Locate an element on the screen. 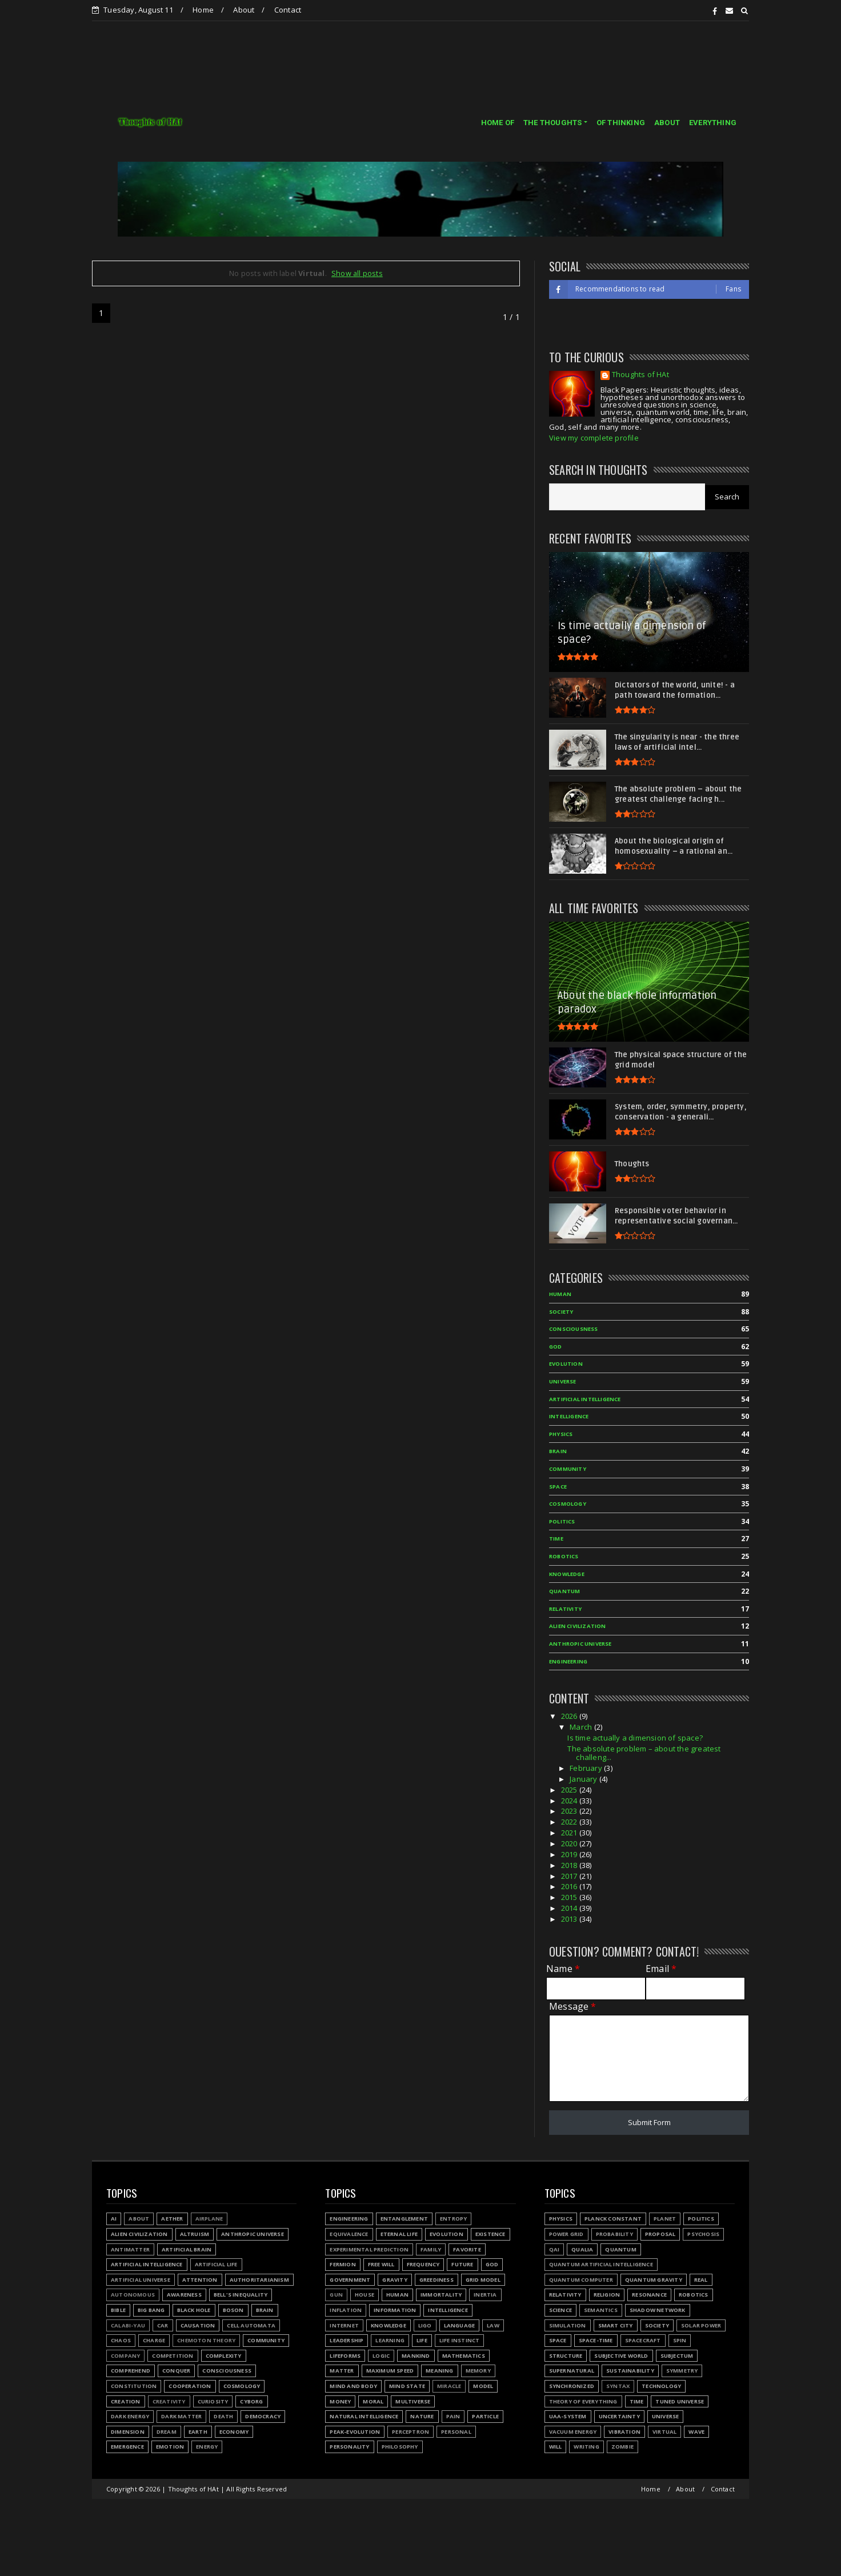  Attention is located at coordinates (200, 2279).